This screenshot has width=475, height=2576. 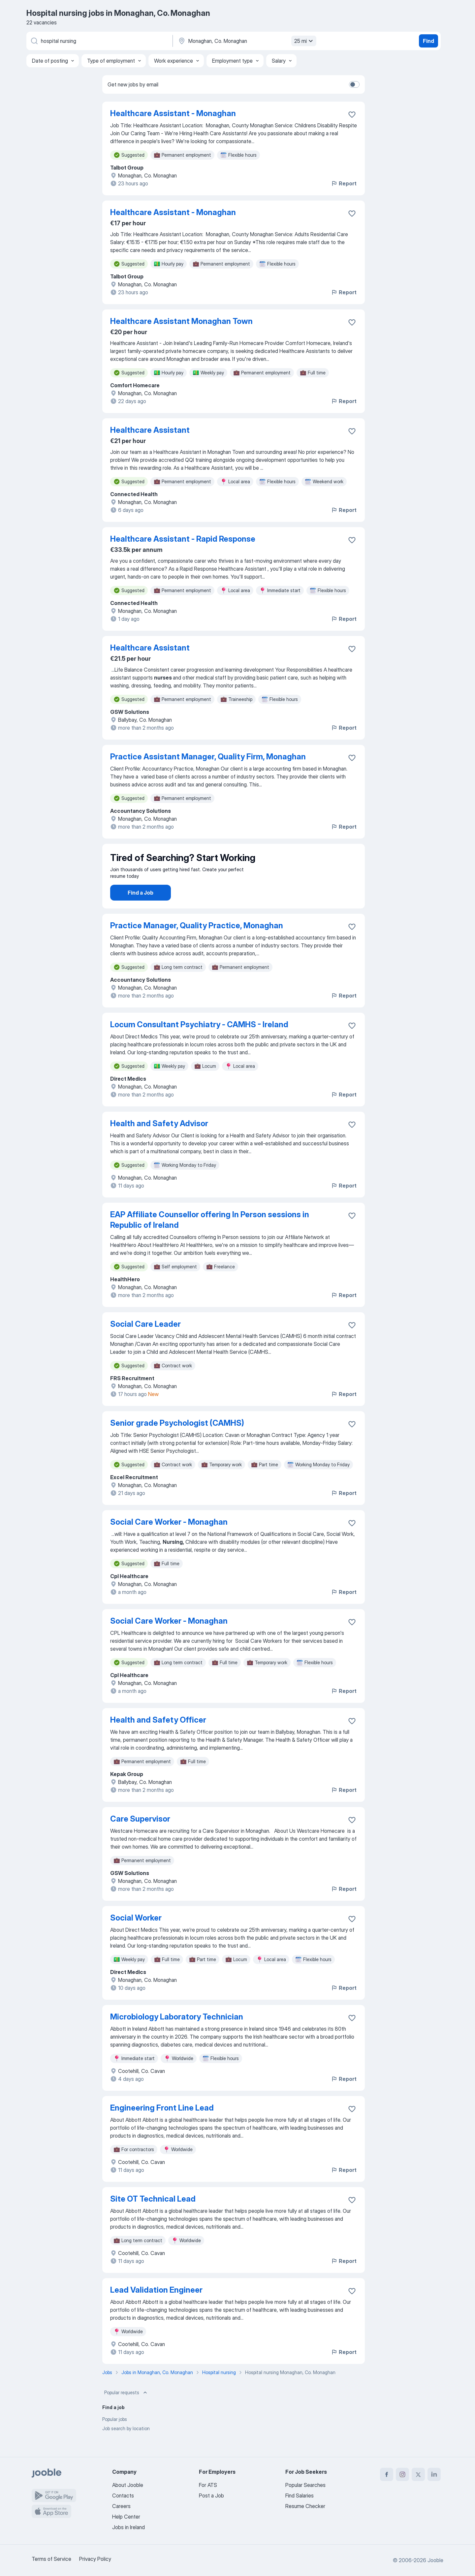 I want to click on Contacts, so click(x=123, y=2495).